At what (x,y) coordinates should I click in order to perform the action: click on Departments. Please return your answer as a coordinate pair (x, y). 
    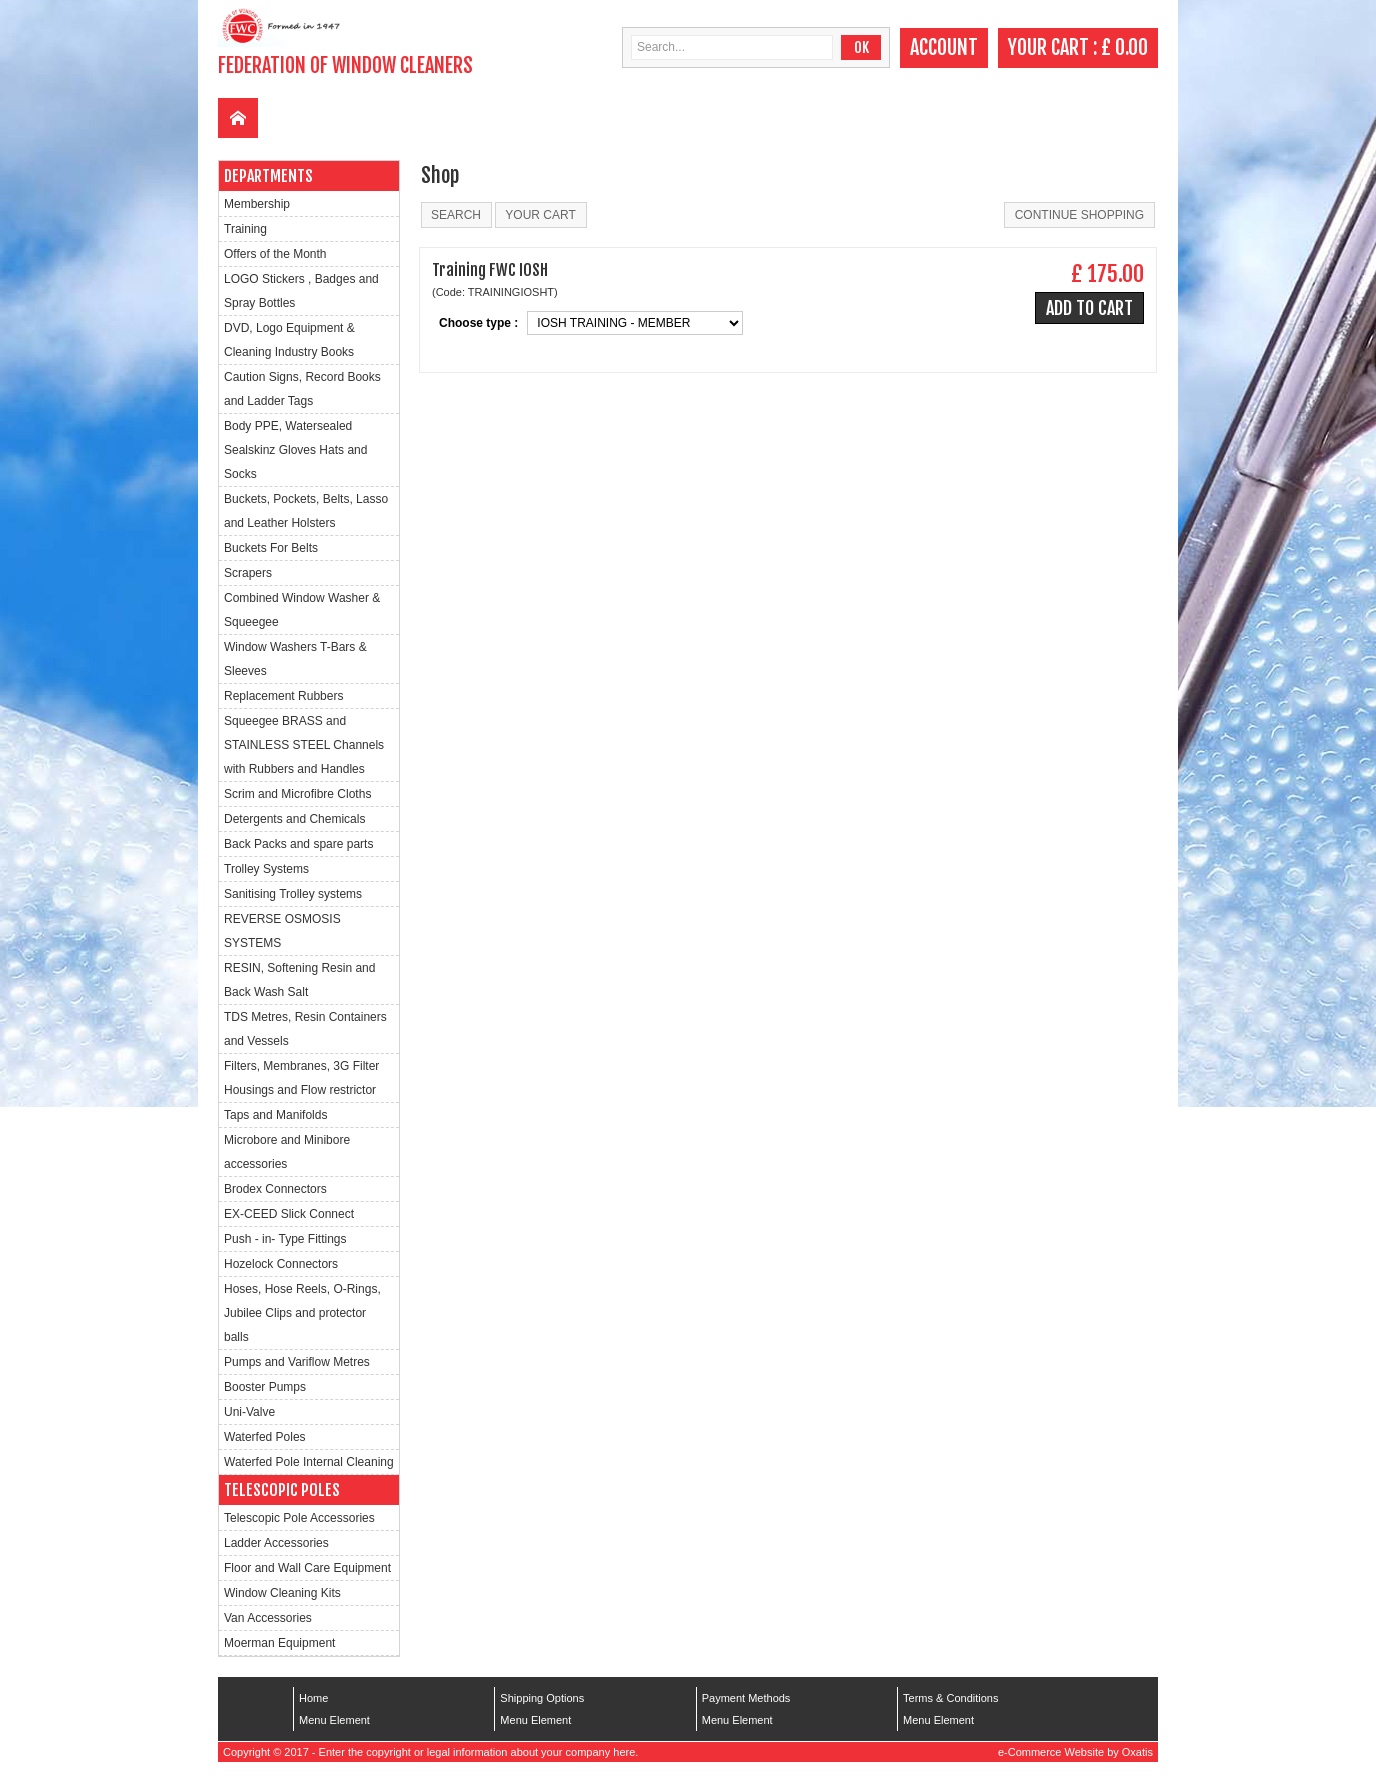
    Looking at the image, I should click on (268, 176).